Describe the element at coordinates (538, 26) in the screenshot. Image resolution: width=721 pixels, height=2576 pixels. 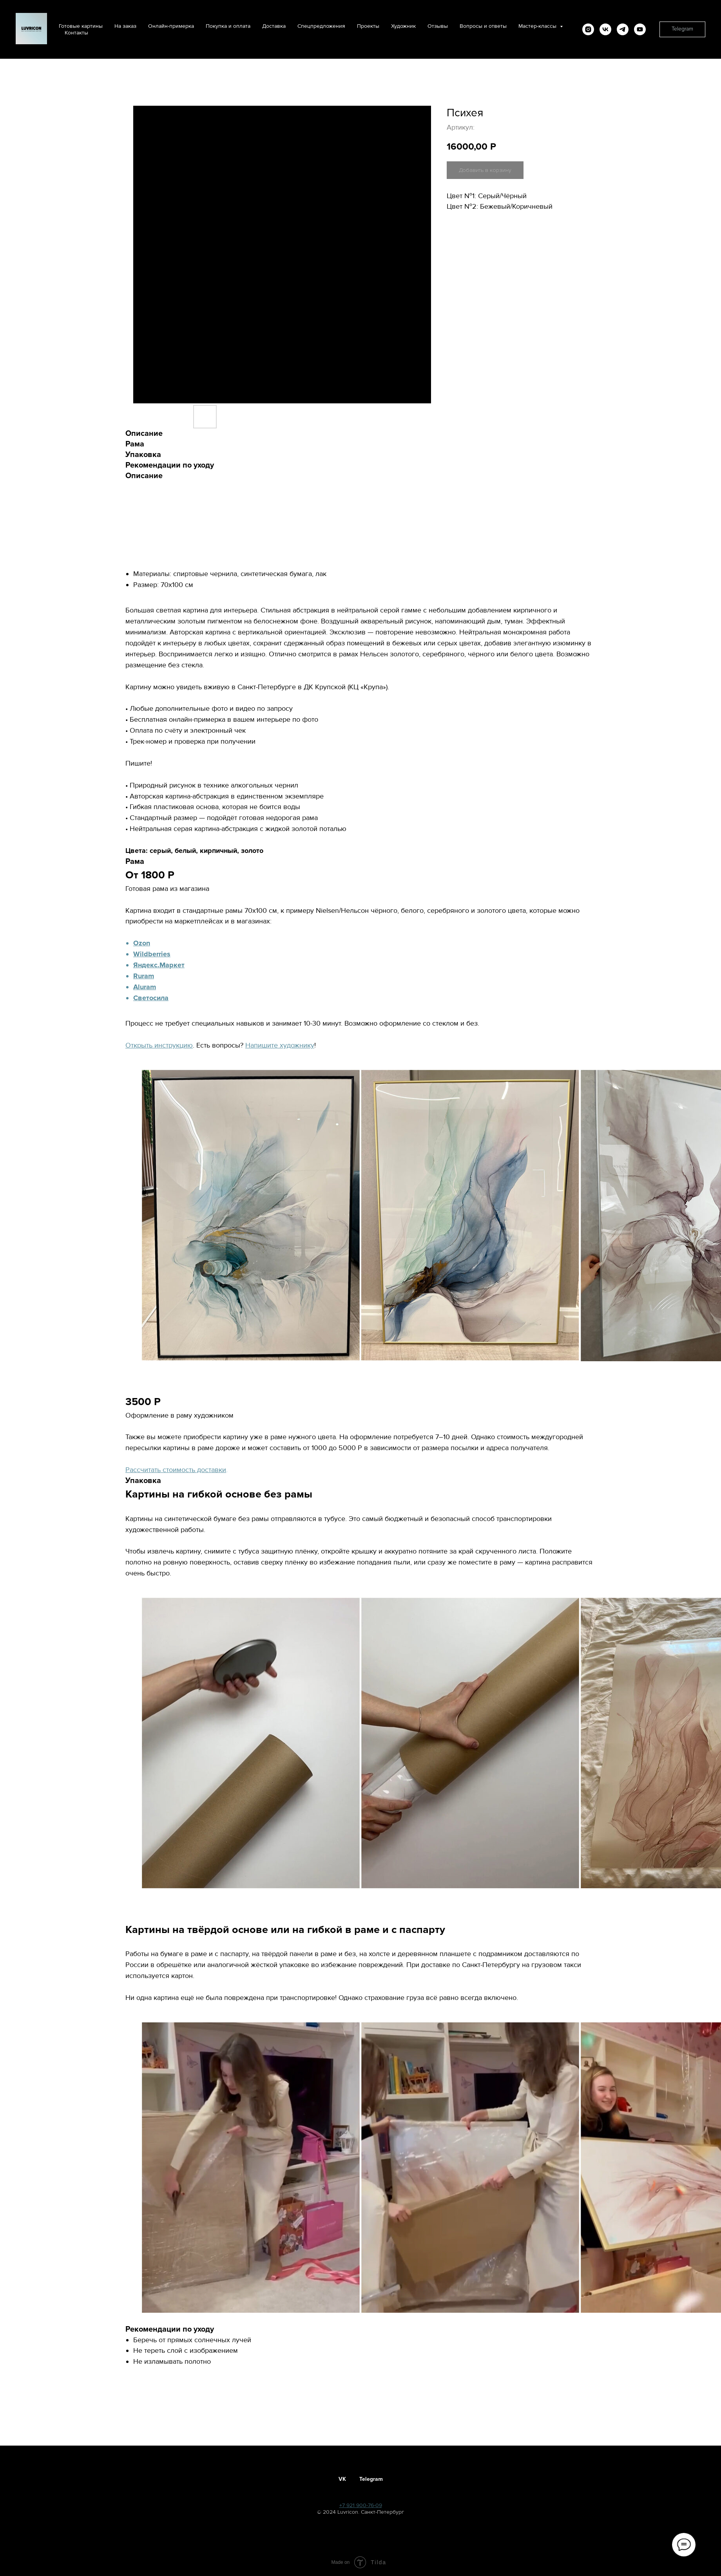
I see `Мастер-классы [button]` at that location.